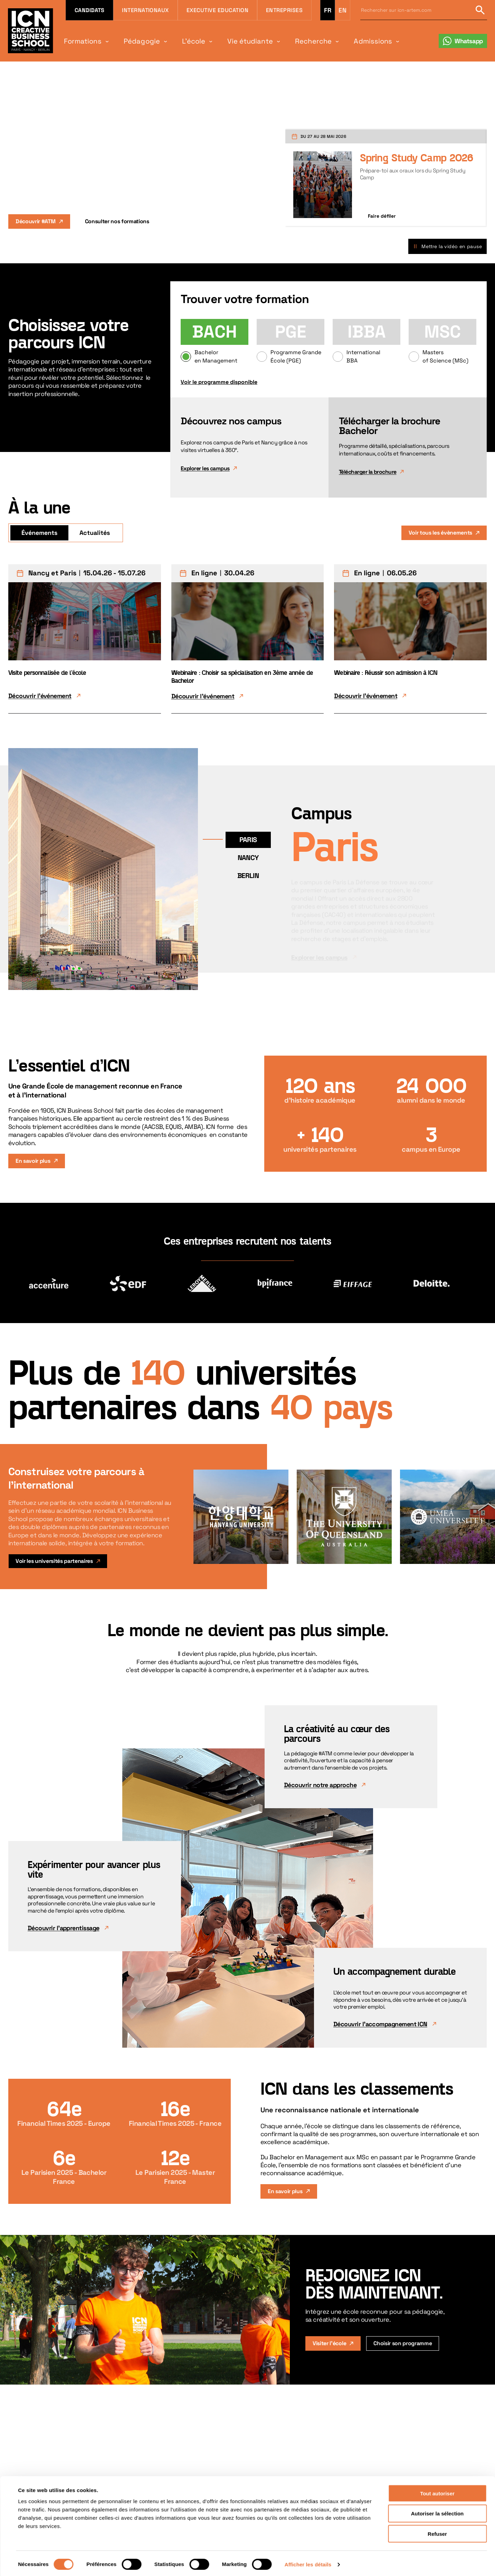 This screenshot has height=2576, width=495. Describe the element at coordinates (81, 2548) in the screenshot. I see `Programmes [menuitem]` at that location.